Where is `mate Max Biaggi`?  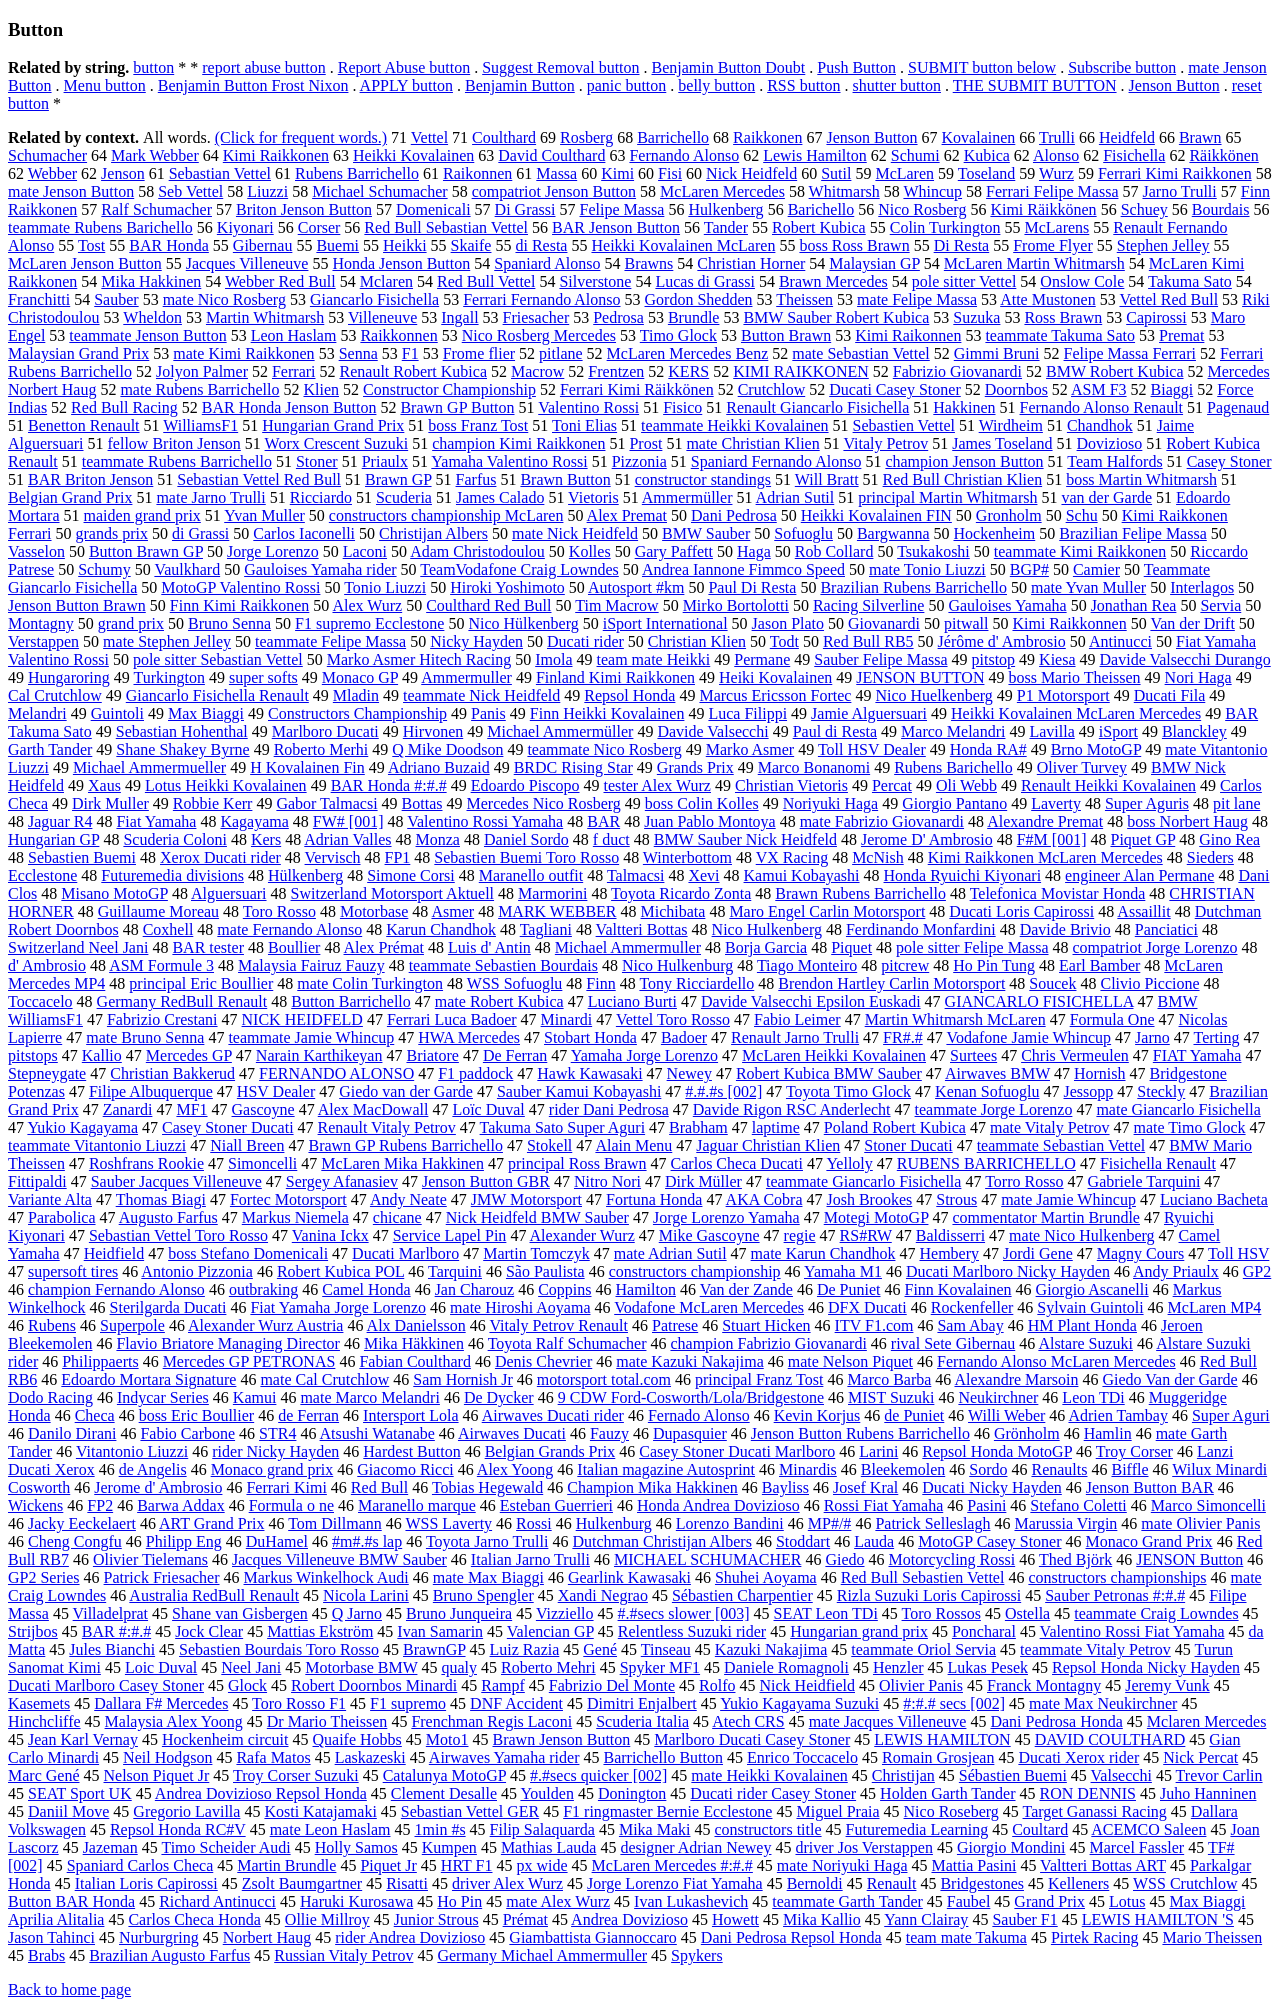
mate Max Biaggi is located at coordinates (488, 1577).